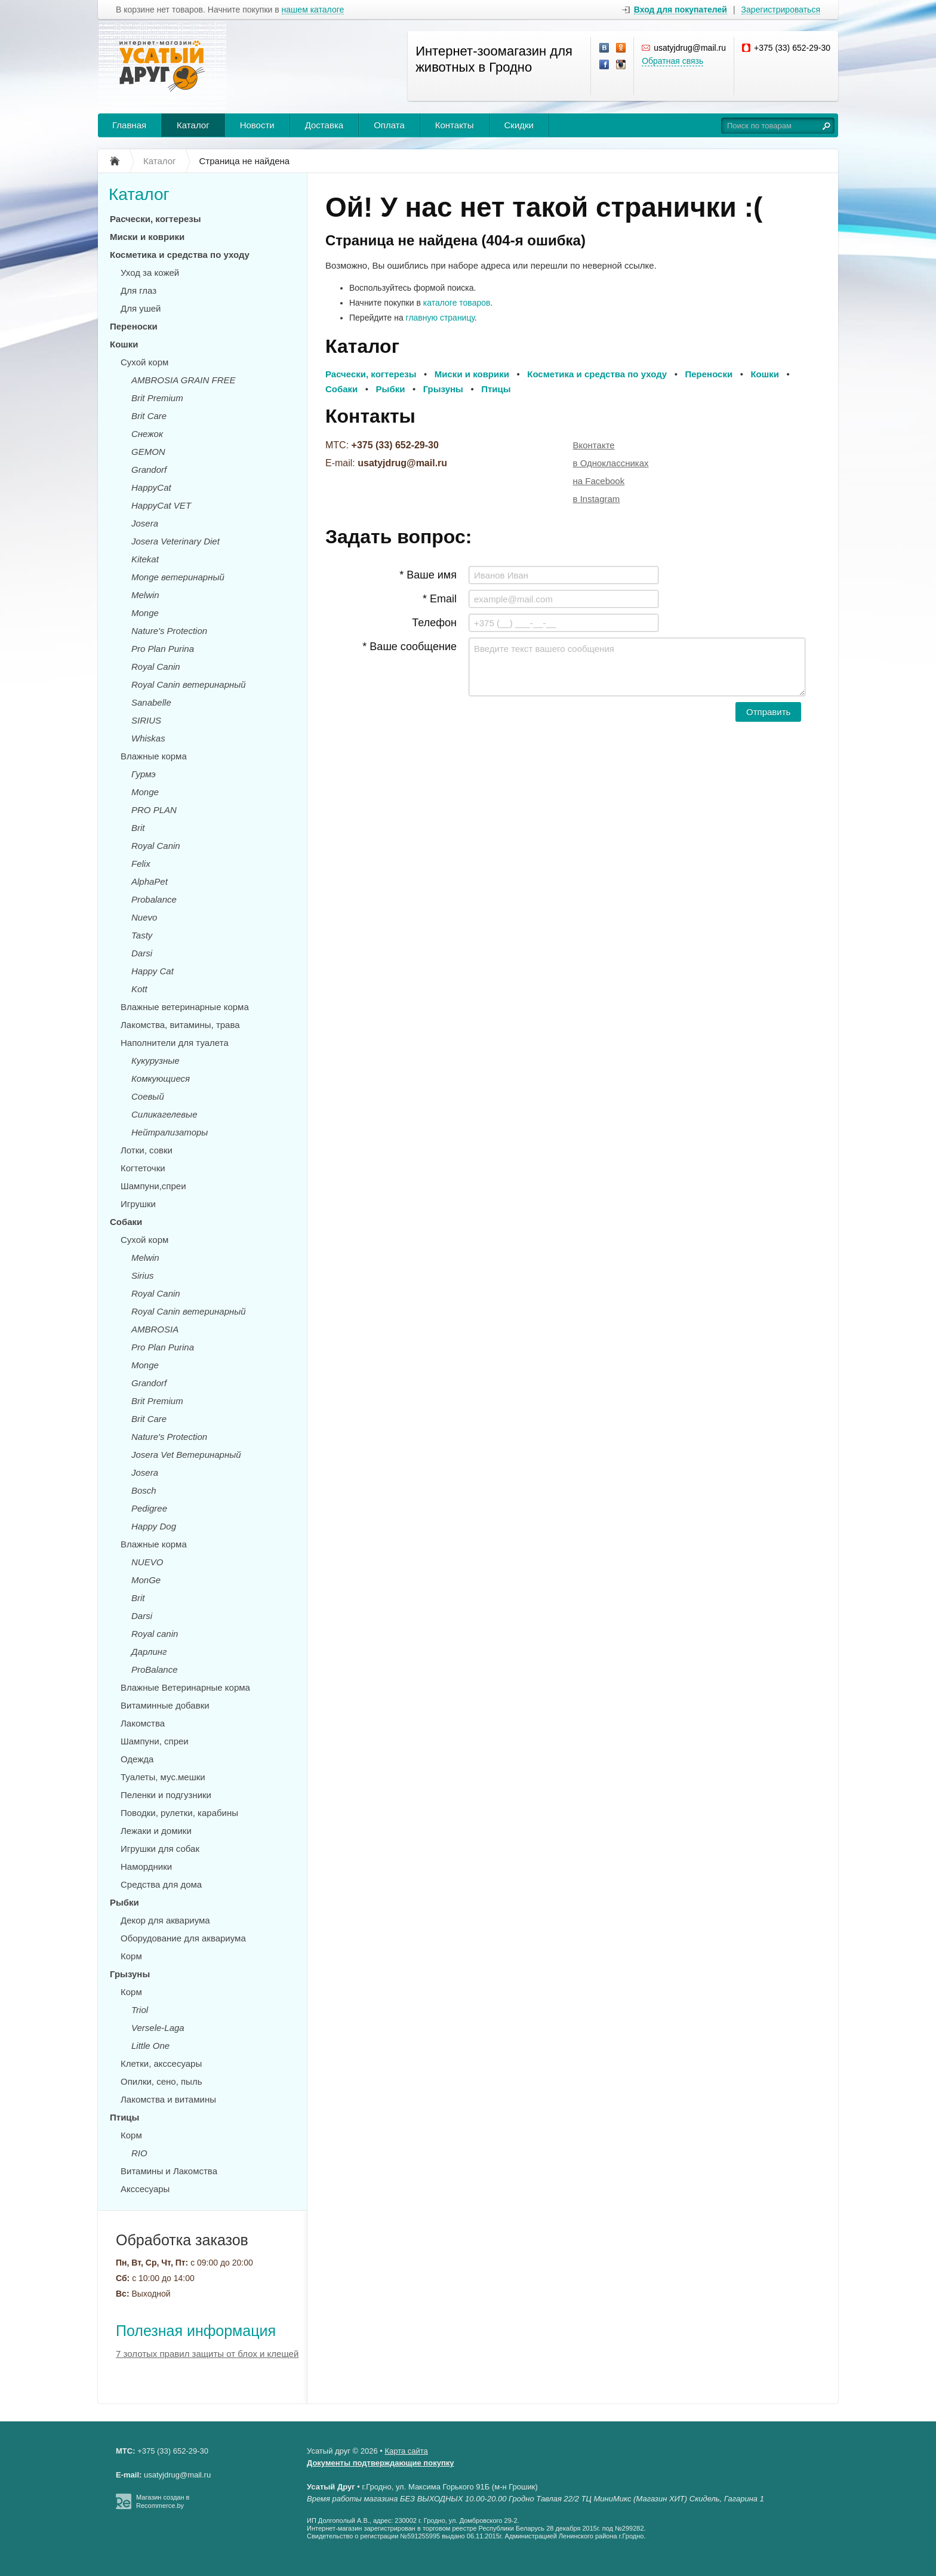 This screenshot has height=2576, width=936. What do you see at coordinates (193, 125) in the screenshot?
I see `Каталог` at bounding box center [193, 125].